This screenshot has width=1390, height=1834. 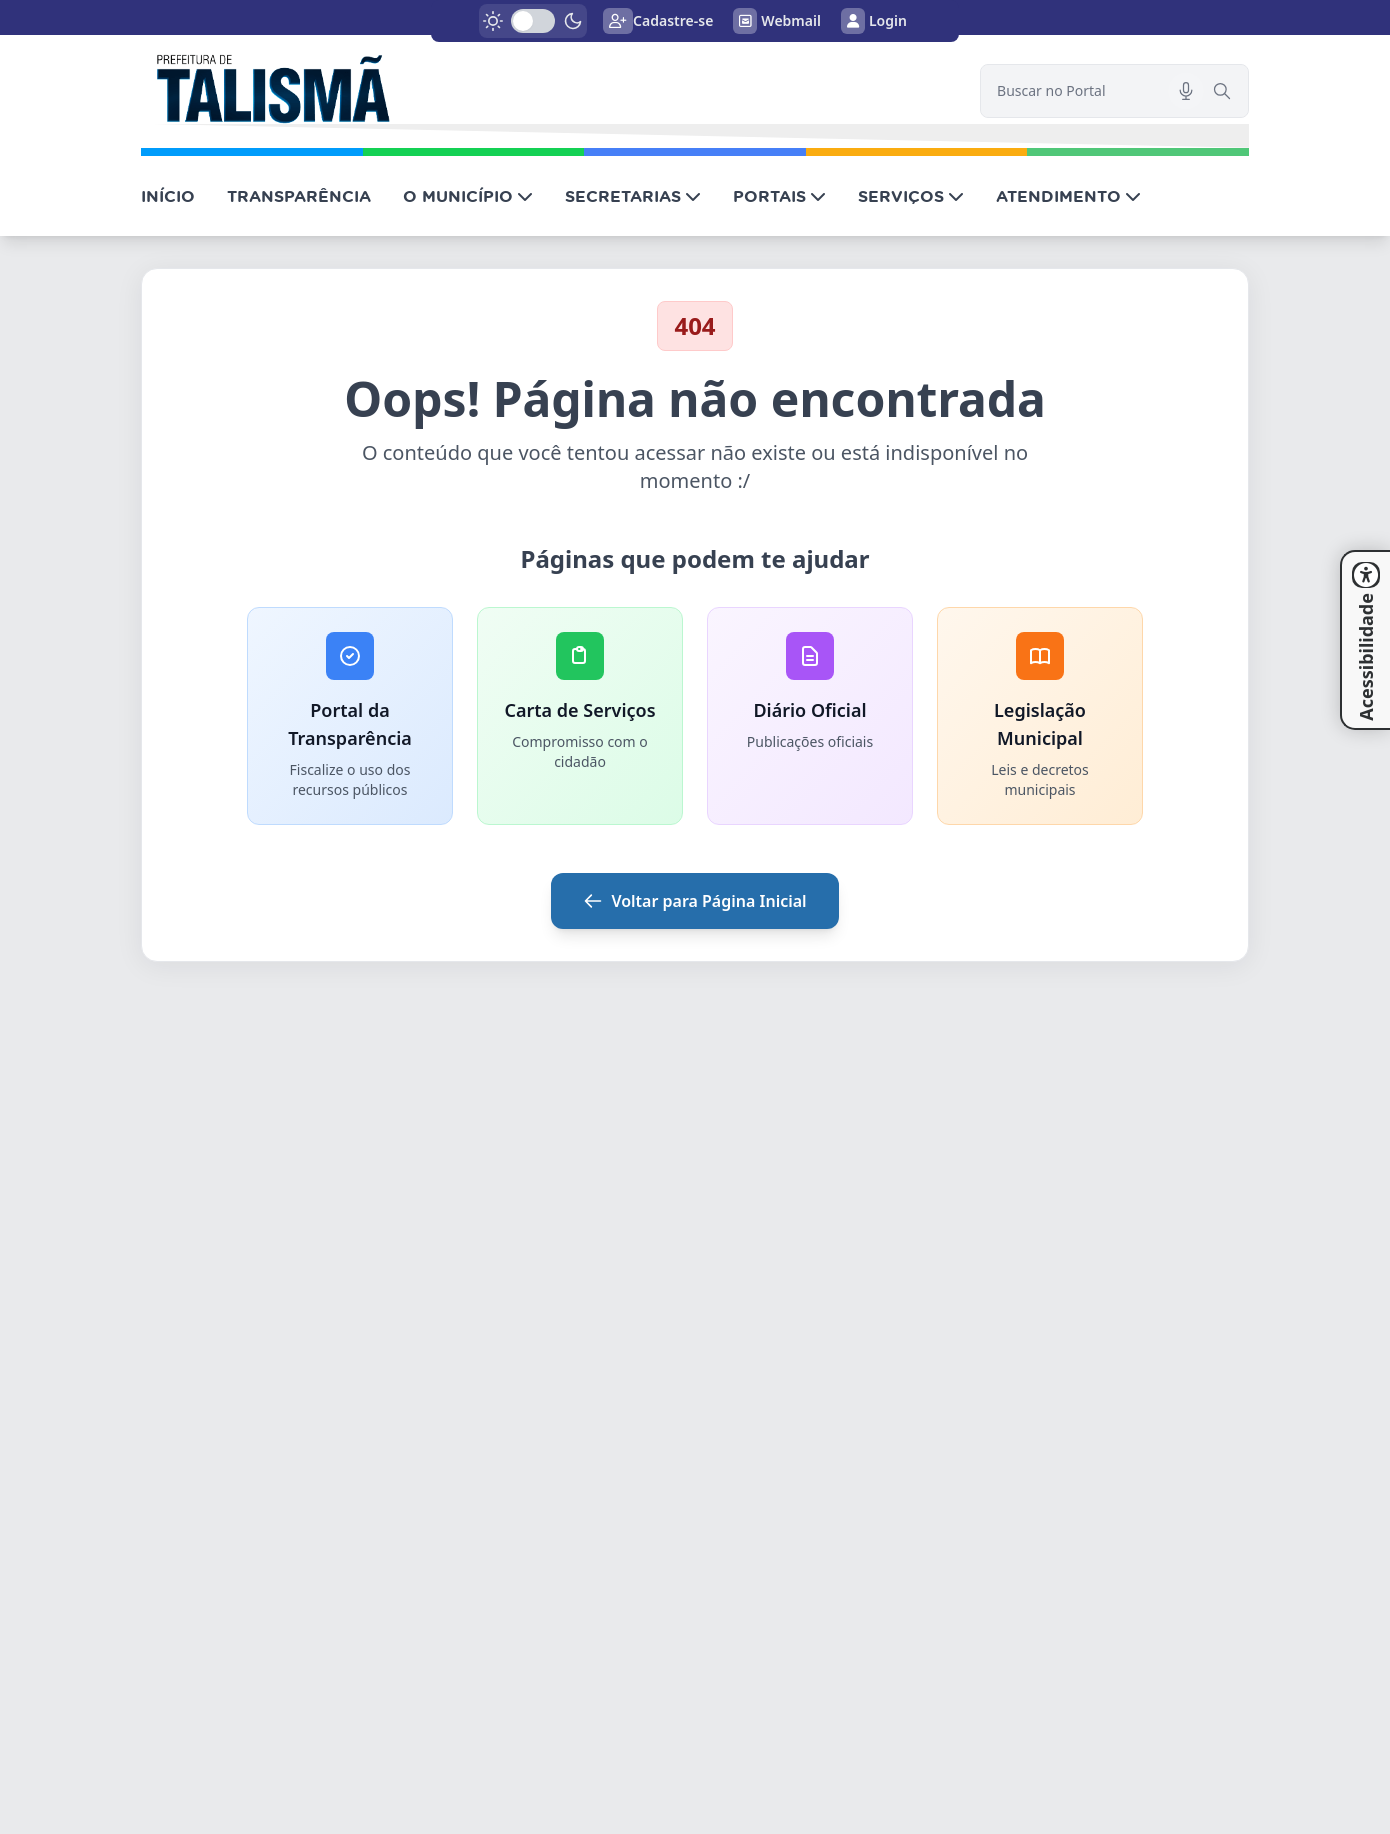 What do you see at coordinates (168, 196) in the screenshot?
I see `INÍCIO` at bounding box center [168, 196].